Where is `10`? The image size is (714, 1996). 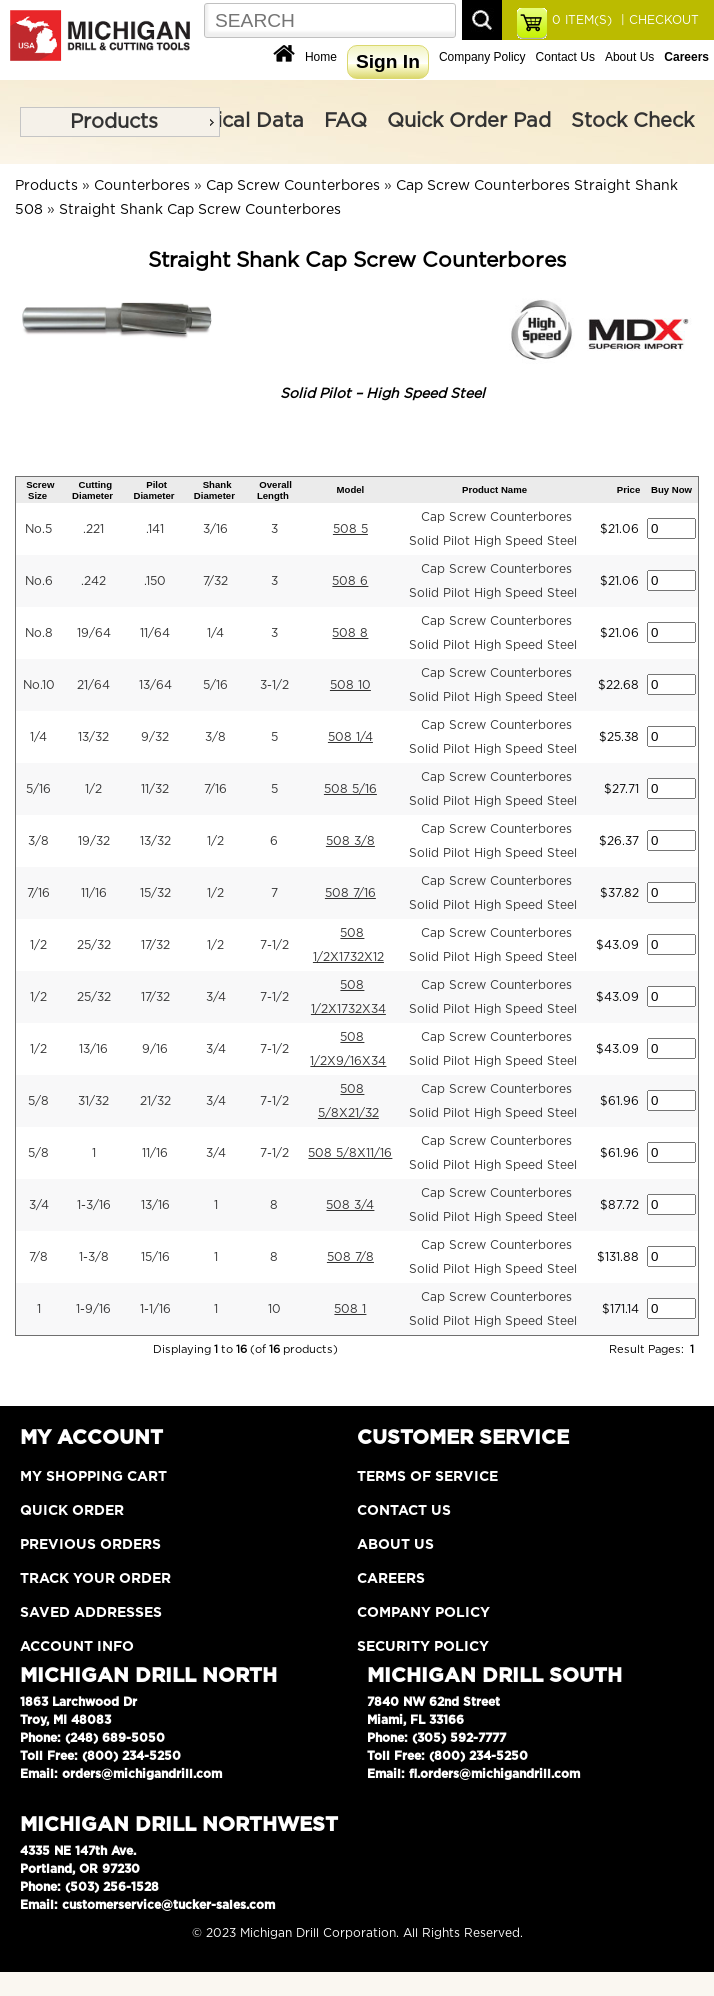
10 is located at coordinates (274, 1309).